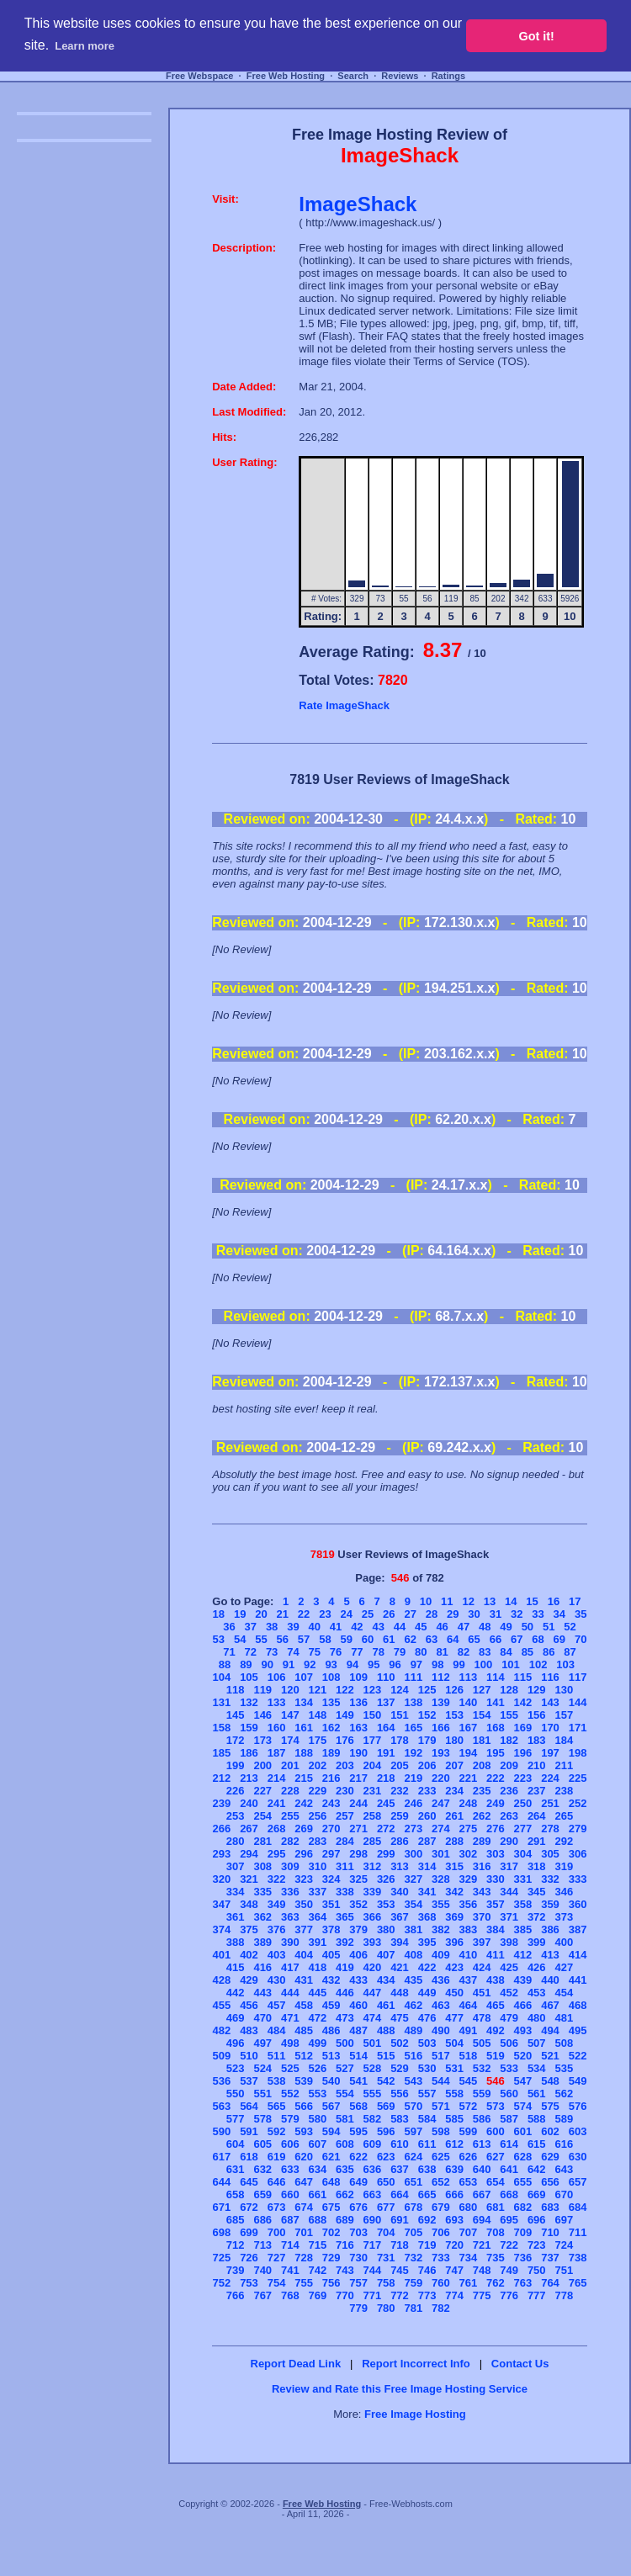  I want to click on 778, so click(563, 2295).